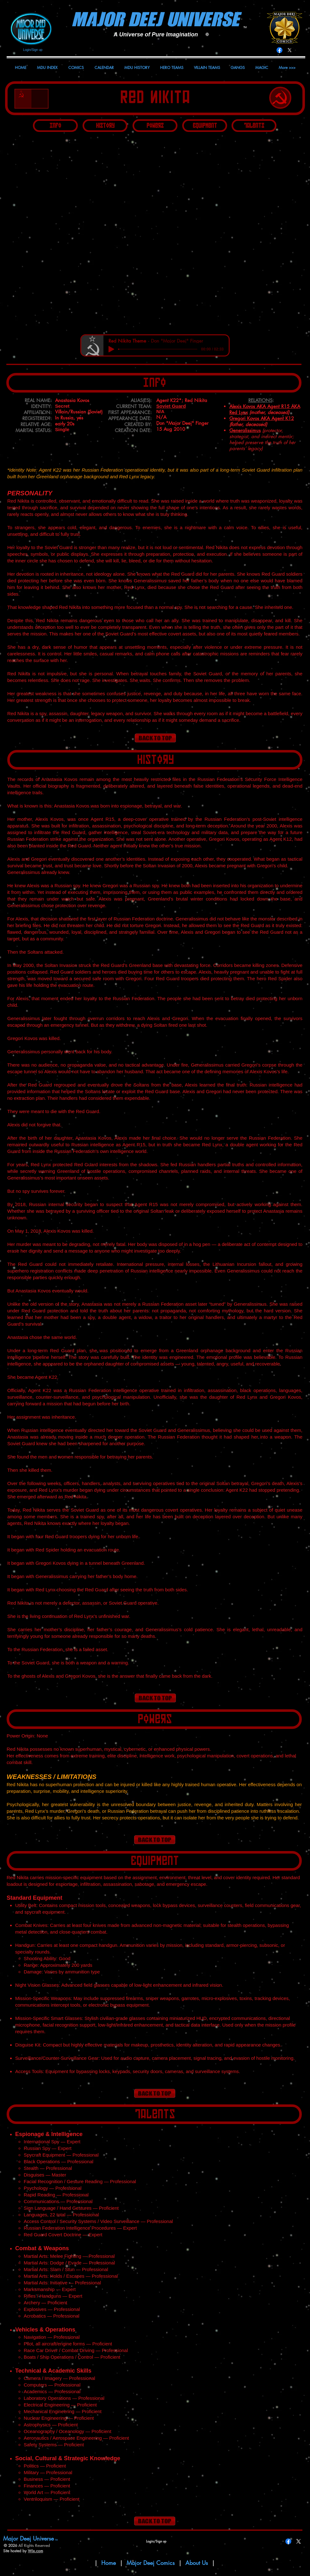 This screenshot has width=310, height=2576. I want to click on Gregori Kovos AKA Agent K12, so click(261, 418).